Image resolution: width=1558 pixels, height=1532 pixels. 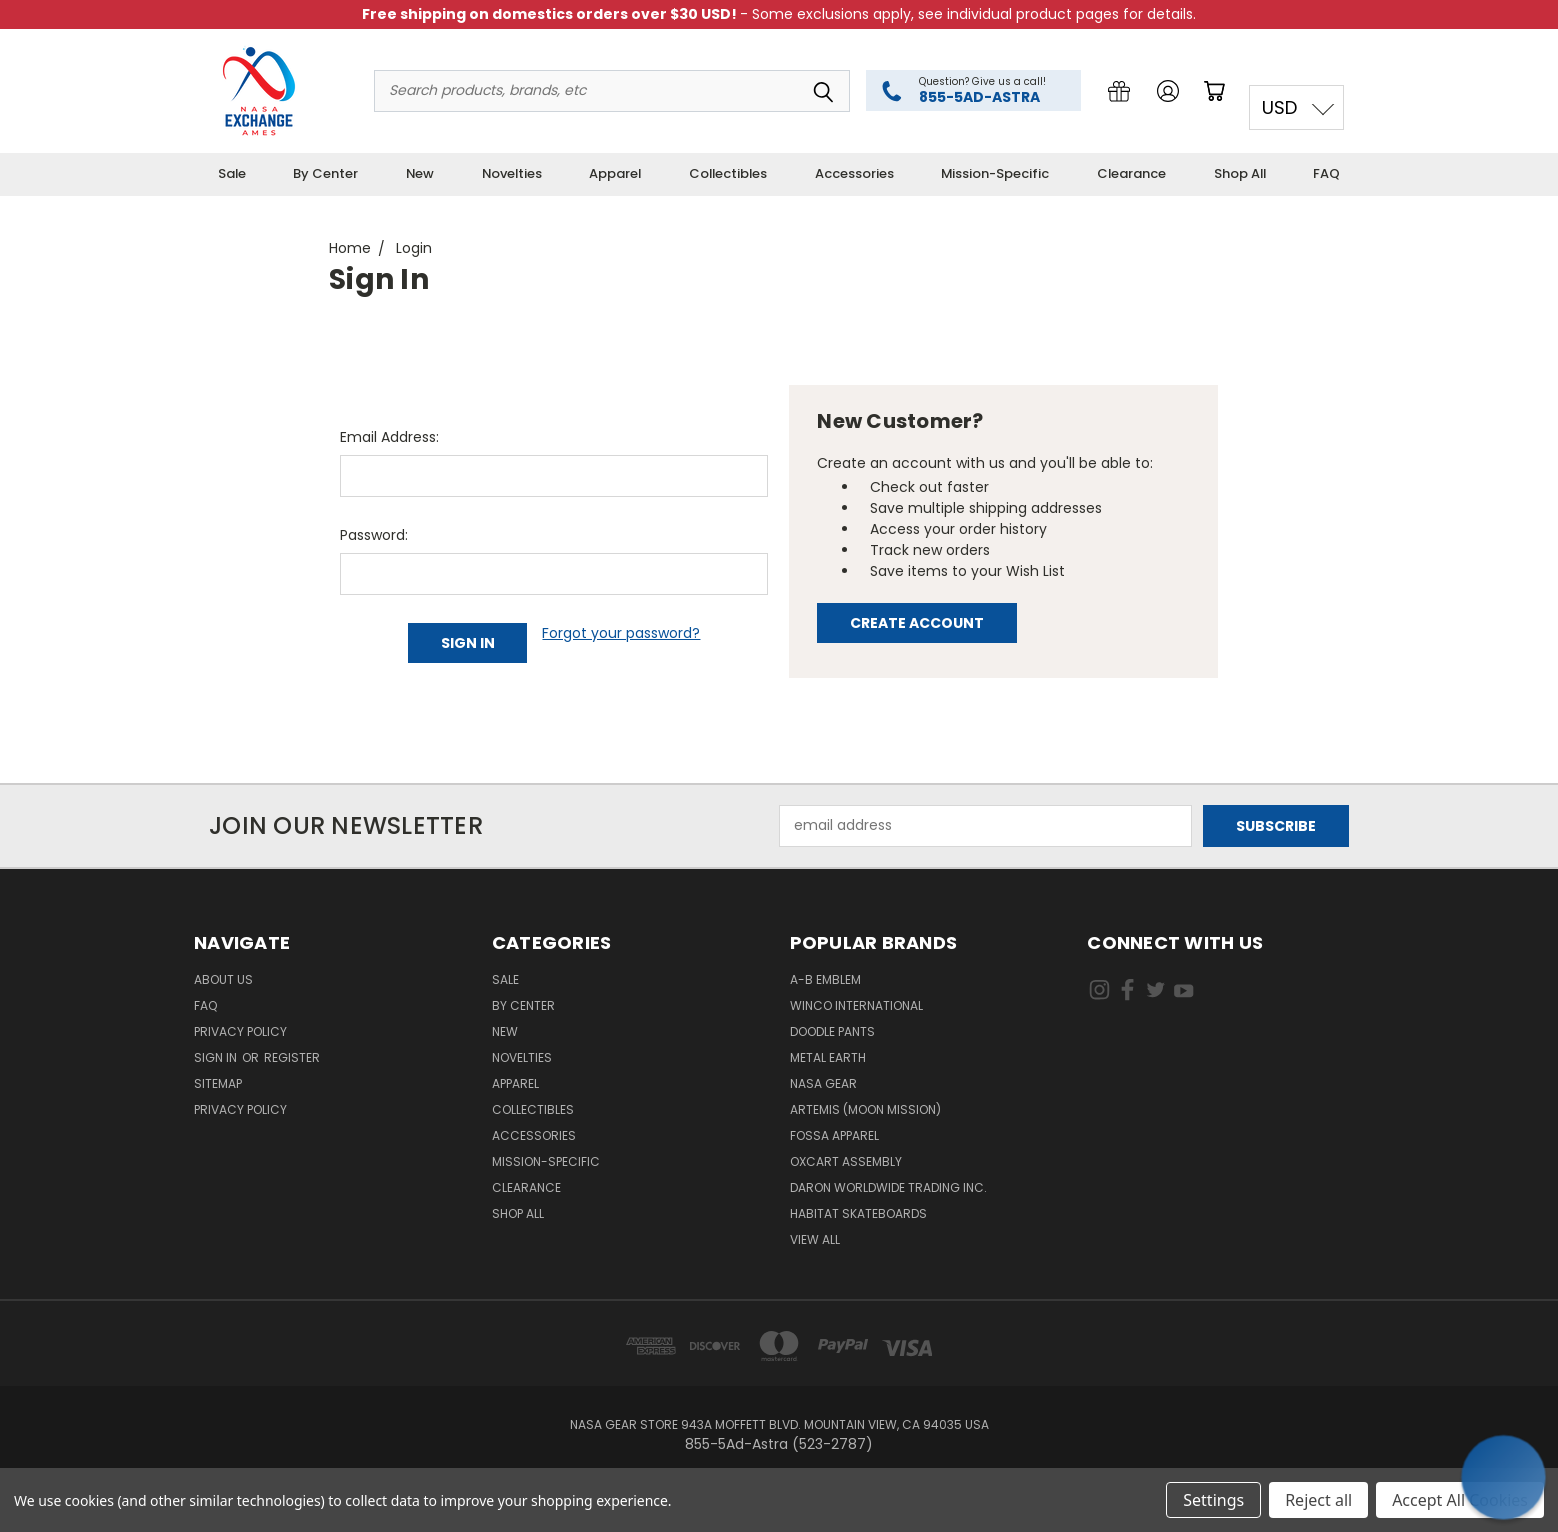 I want to click on NASA Gear, so click(x=823, y=1083).